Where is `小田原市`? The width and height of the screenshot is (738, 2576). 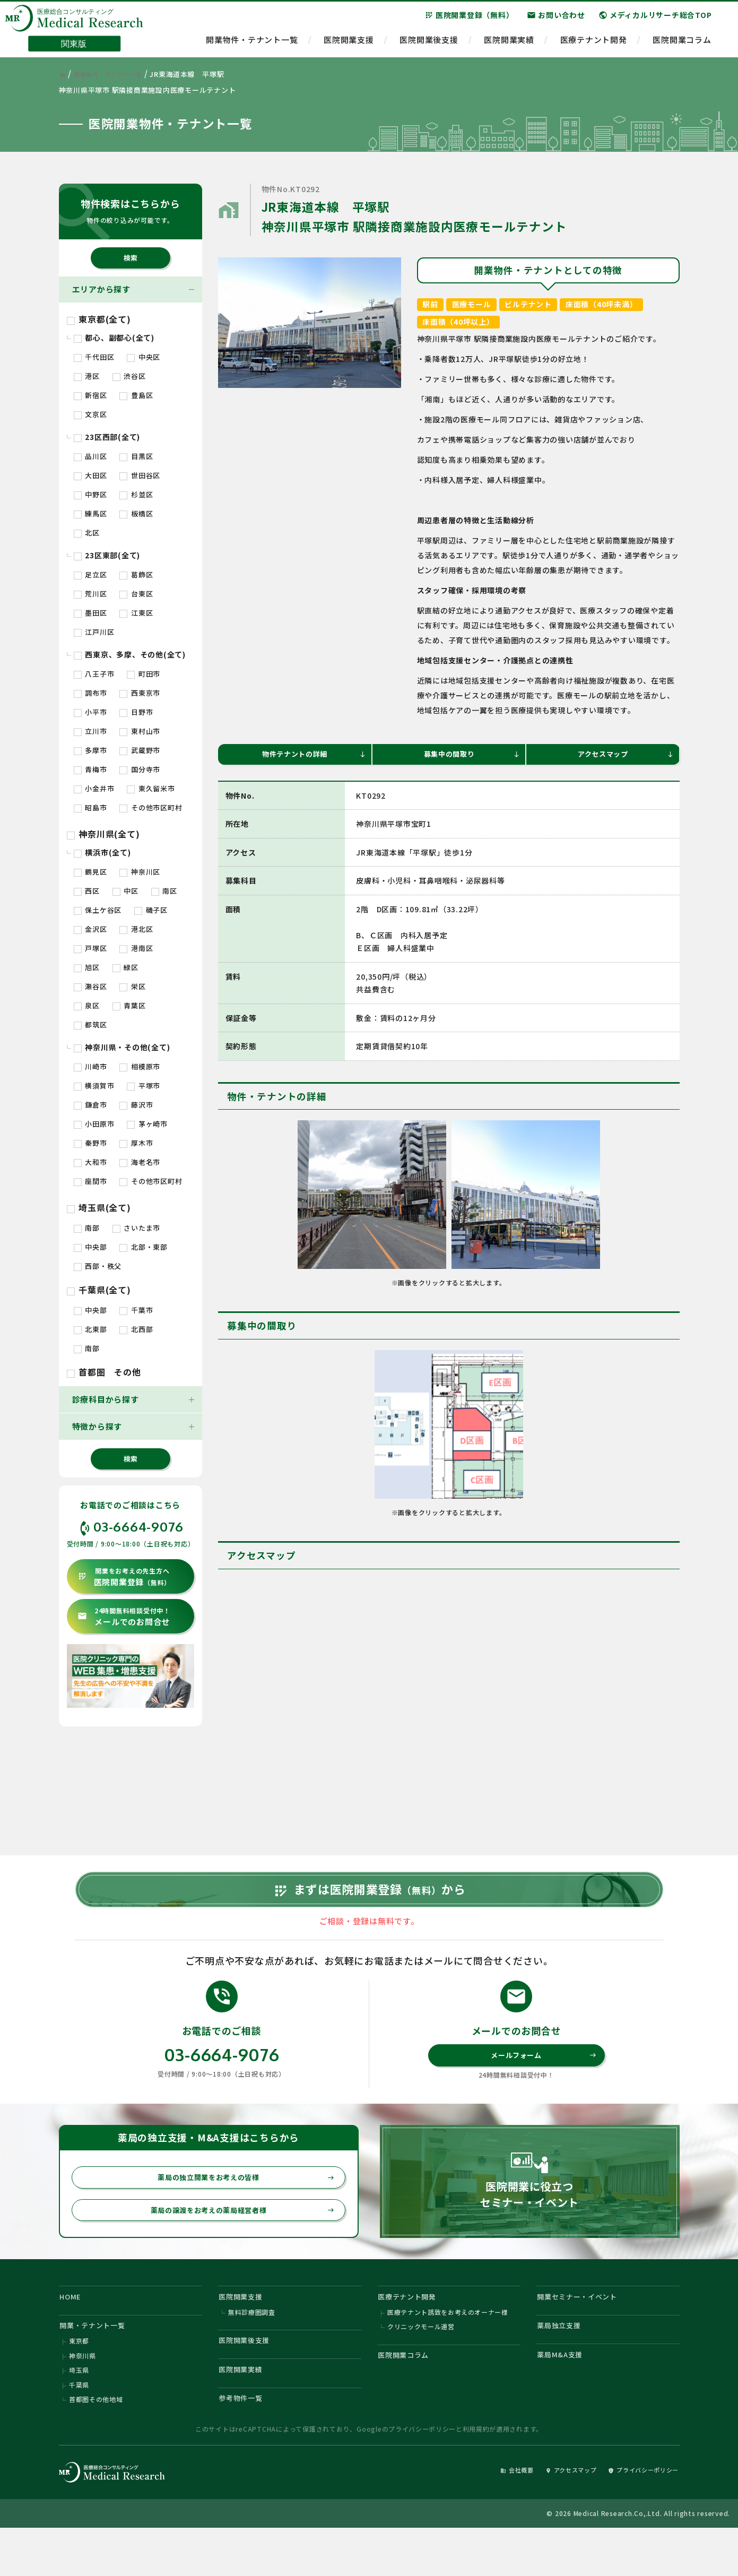
小田原市 is located at coordinates (94, 1124).